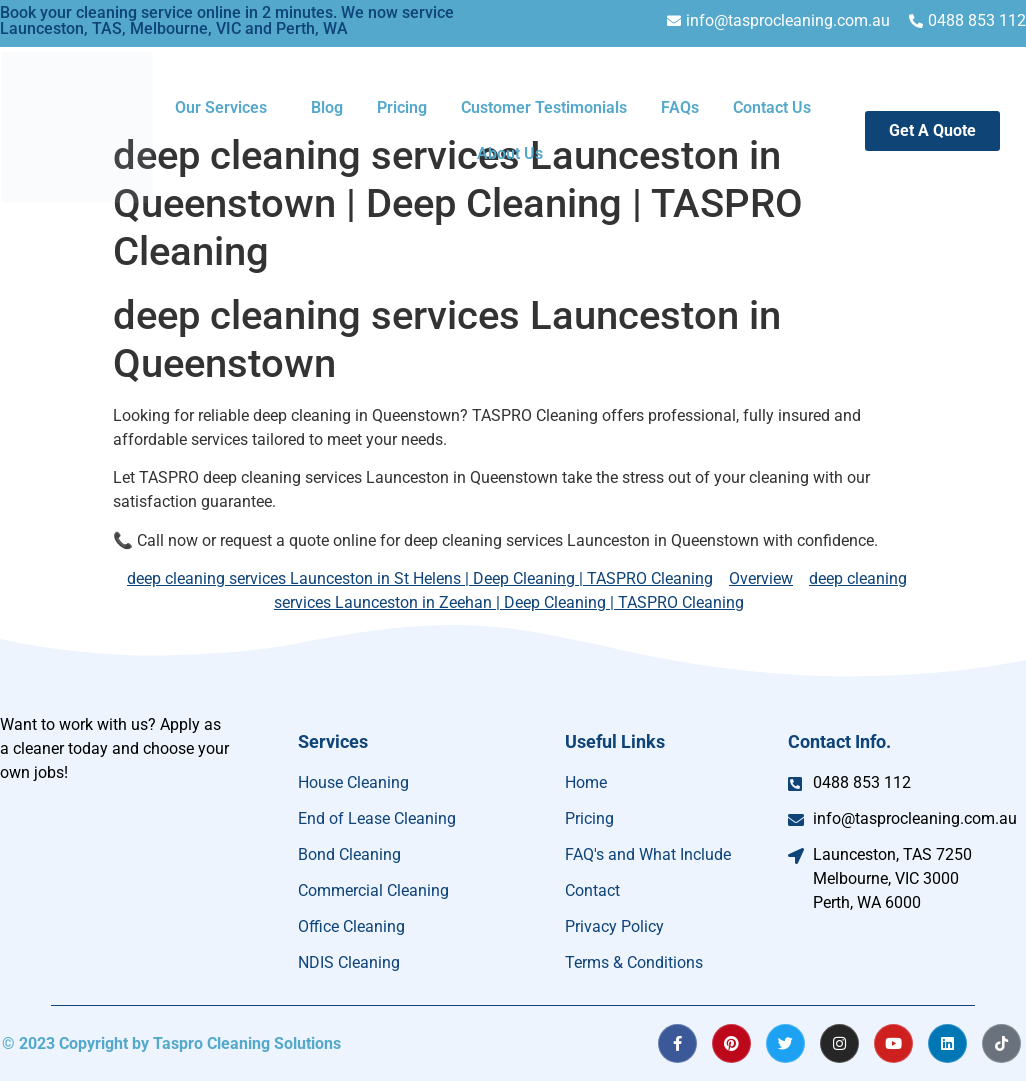  I want to click on Pricing, so click(402, 107).